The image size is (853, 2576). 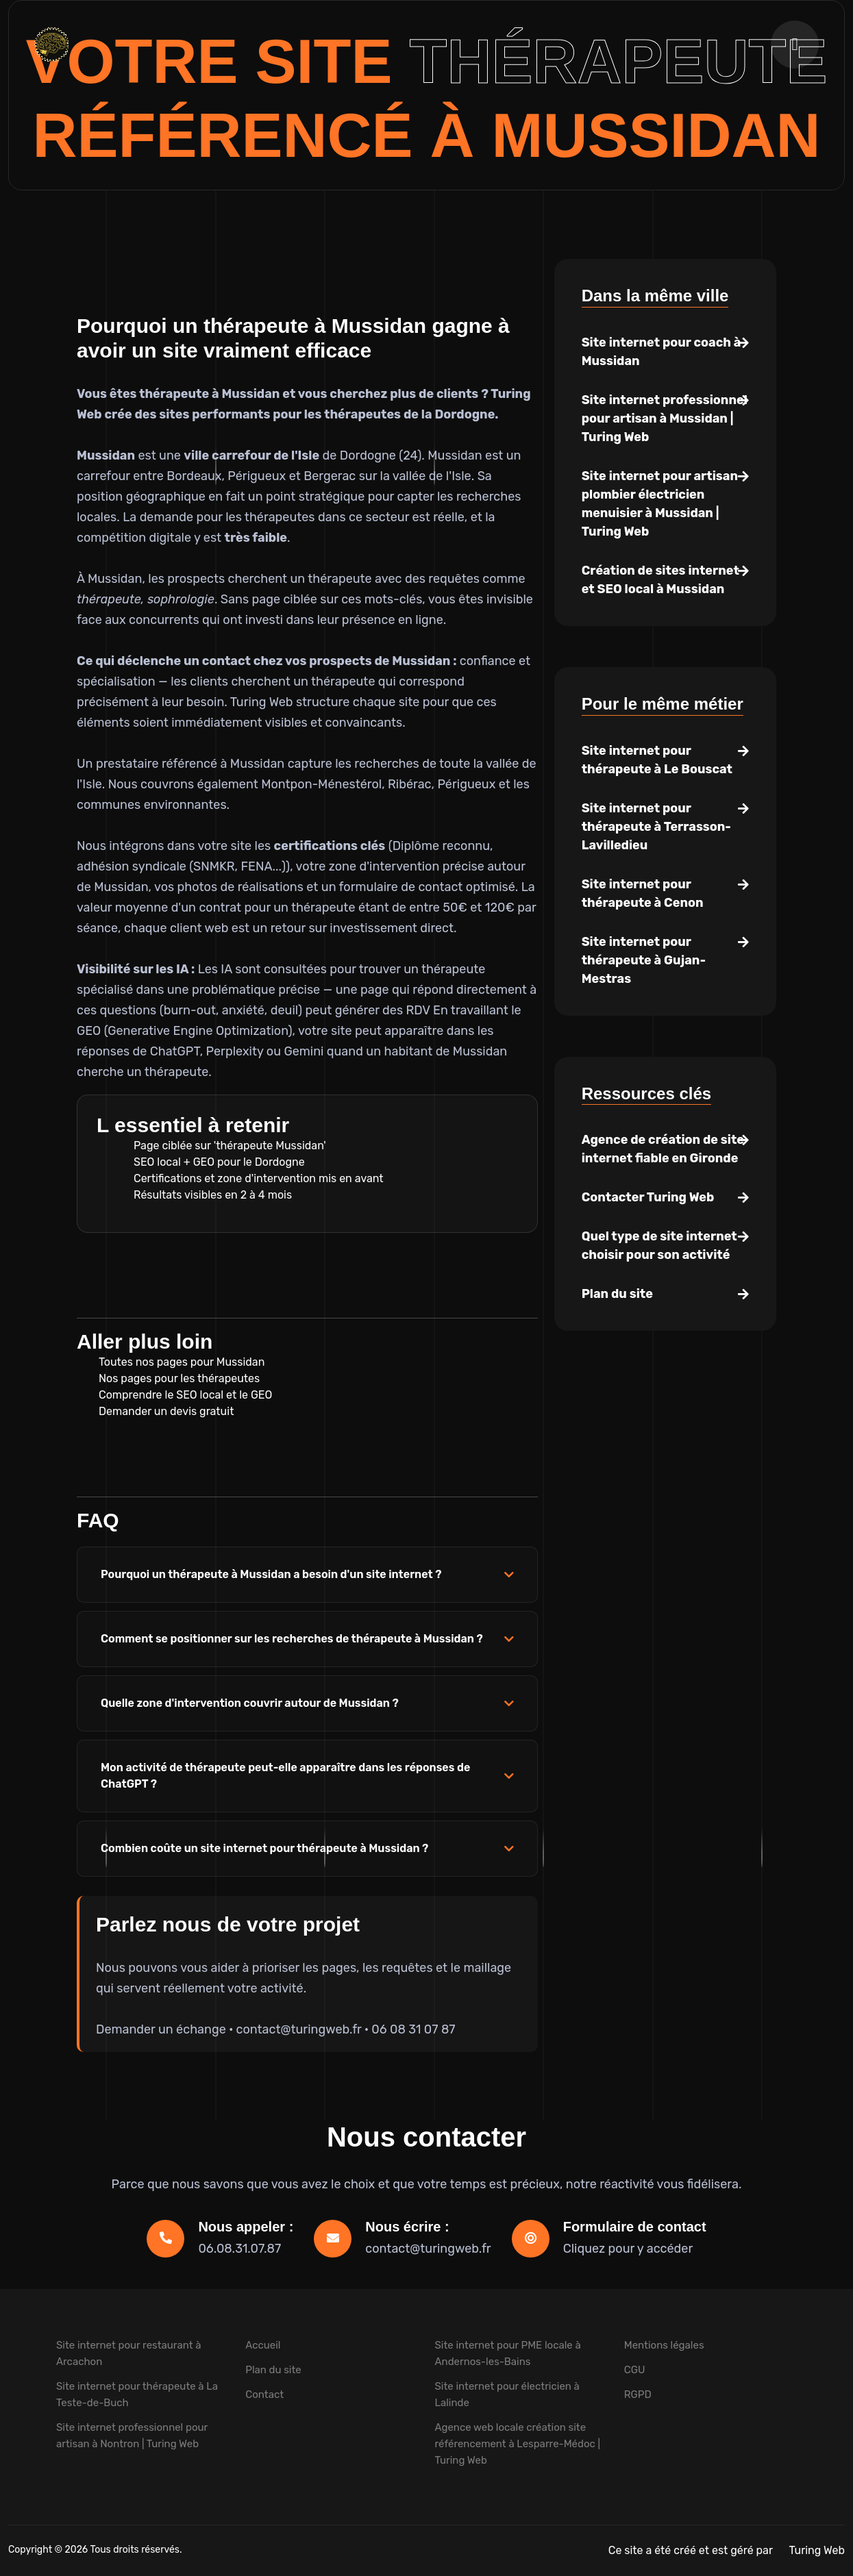 I want to click on CGU, so click(x=634, y=2370).